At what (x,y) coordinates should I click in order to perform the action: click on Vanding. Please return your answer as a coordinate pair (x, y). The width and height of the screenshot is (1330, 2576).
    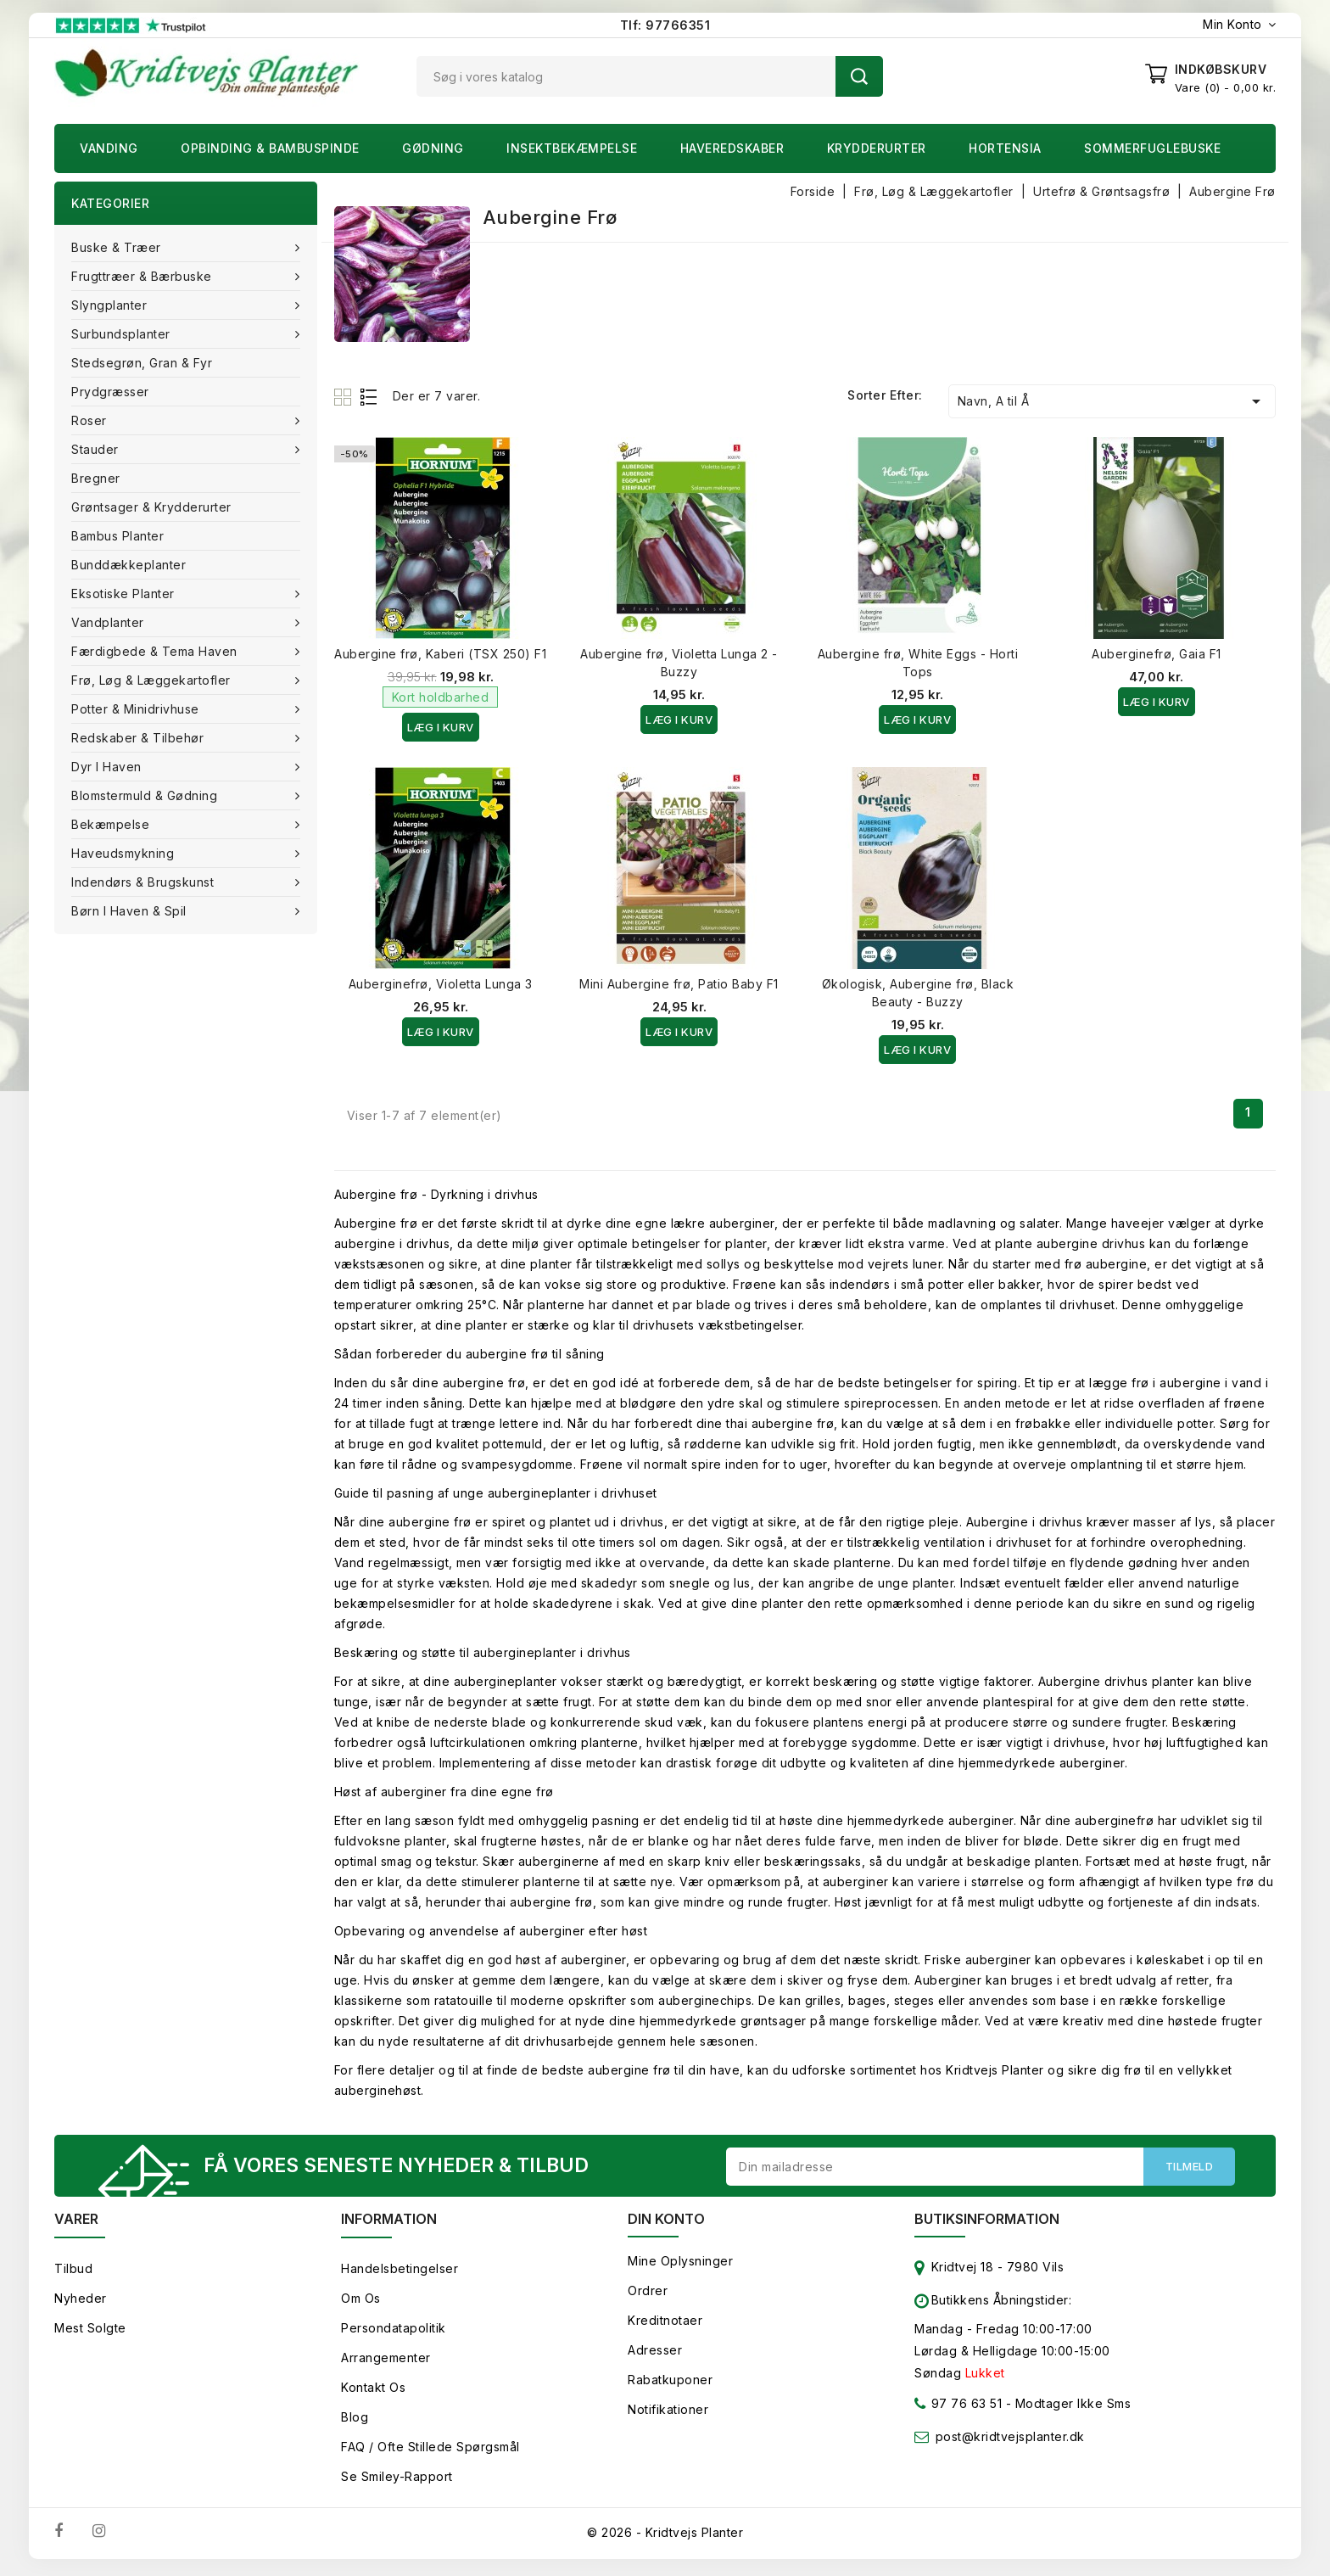
    Looking at the image, I should click on (109, 148).